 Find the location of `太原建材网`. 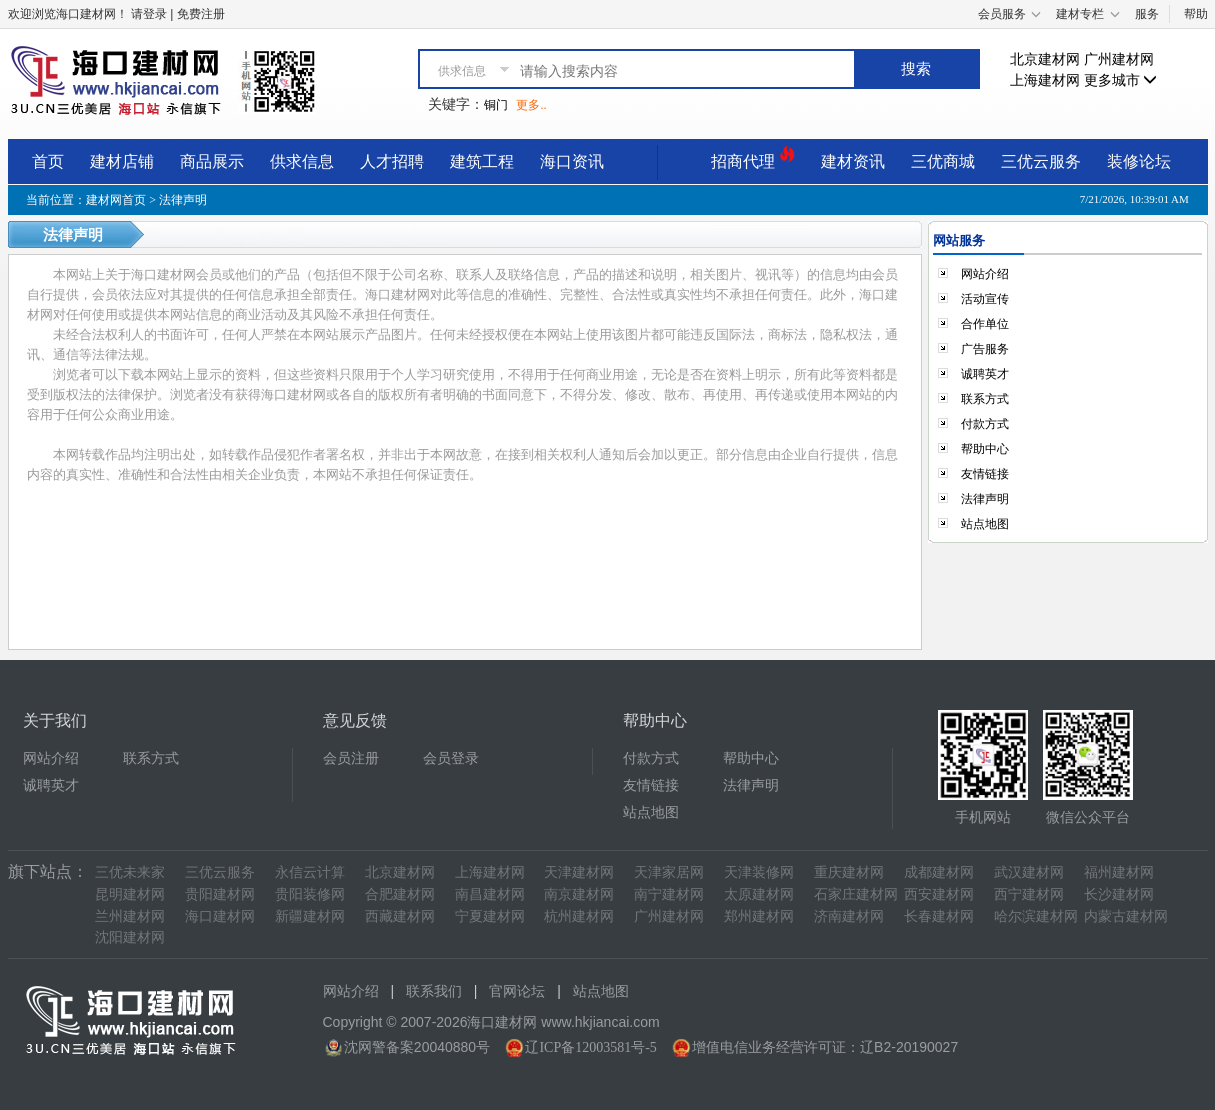

太原建材网 is located at coordinates (759, 894).